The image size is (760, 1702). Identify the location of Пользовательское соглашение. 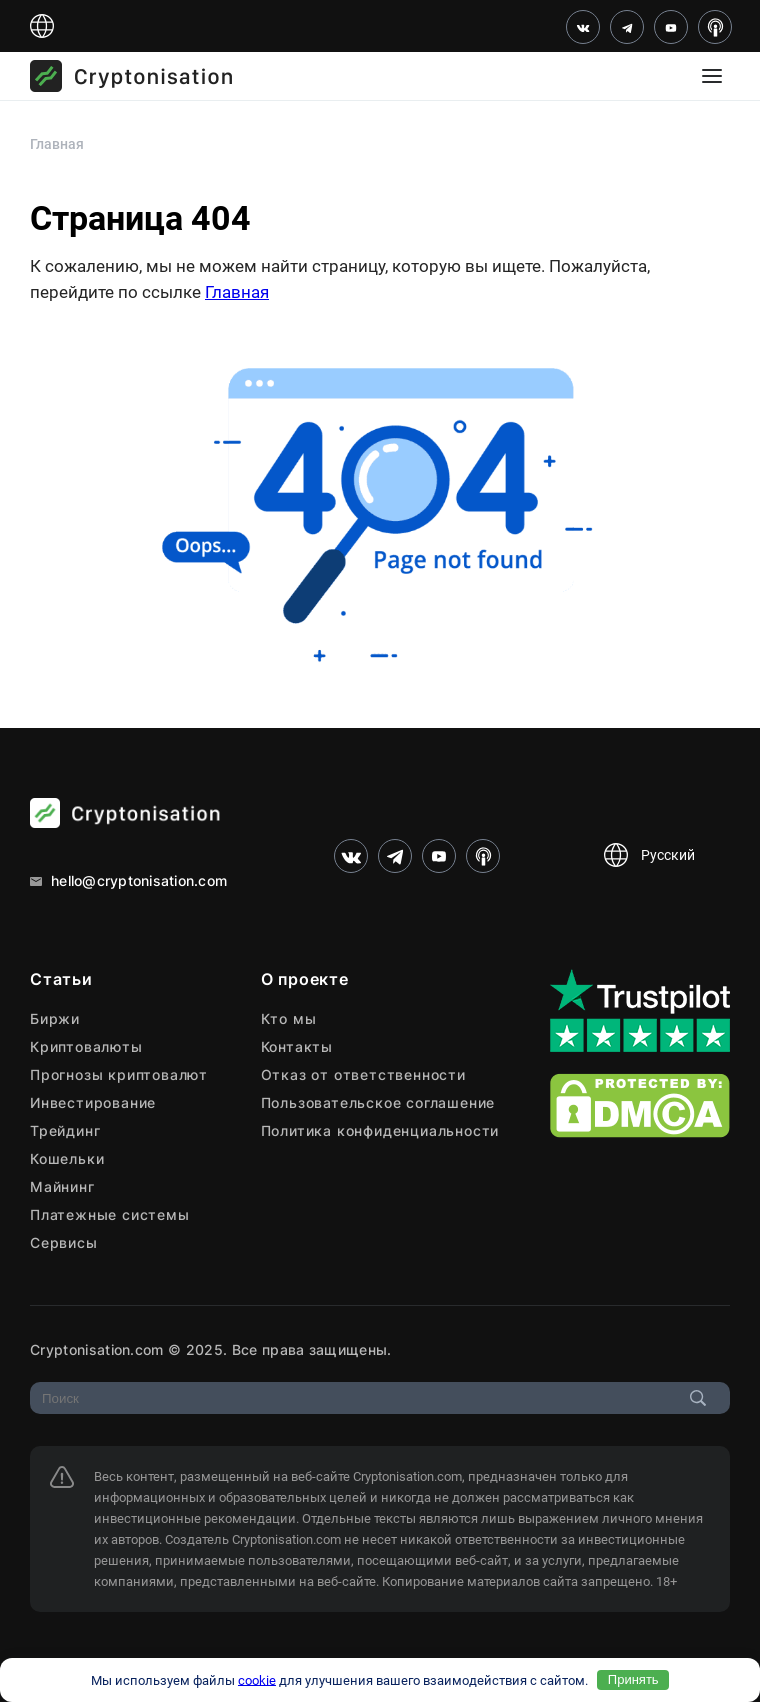
(378, 1102).